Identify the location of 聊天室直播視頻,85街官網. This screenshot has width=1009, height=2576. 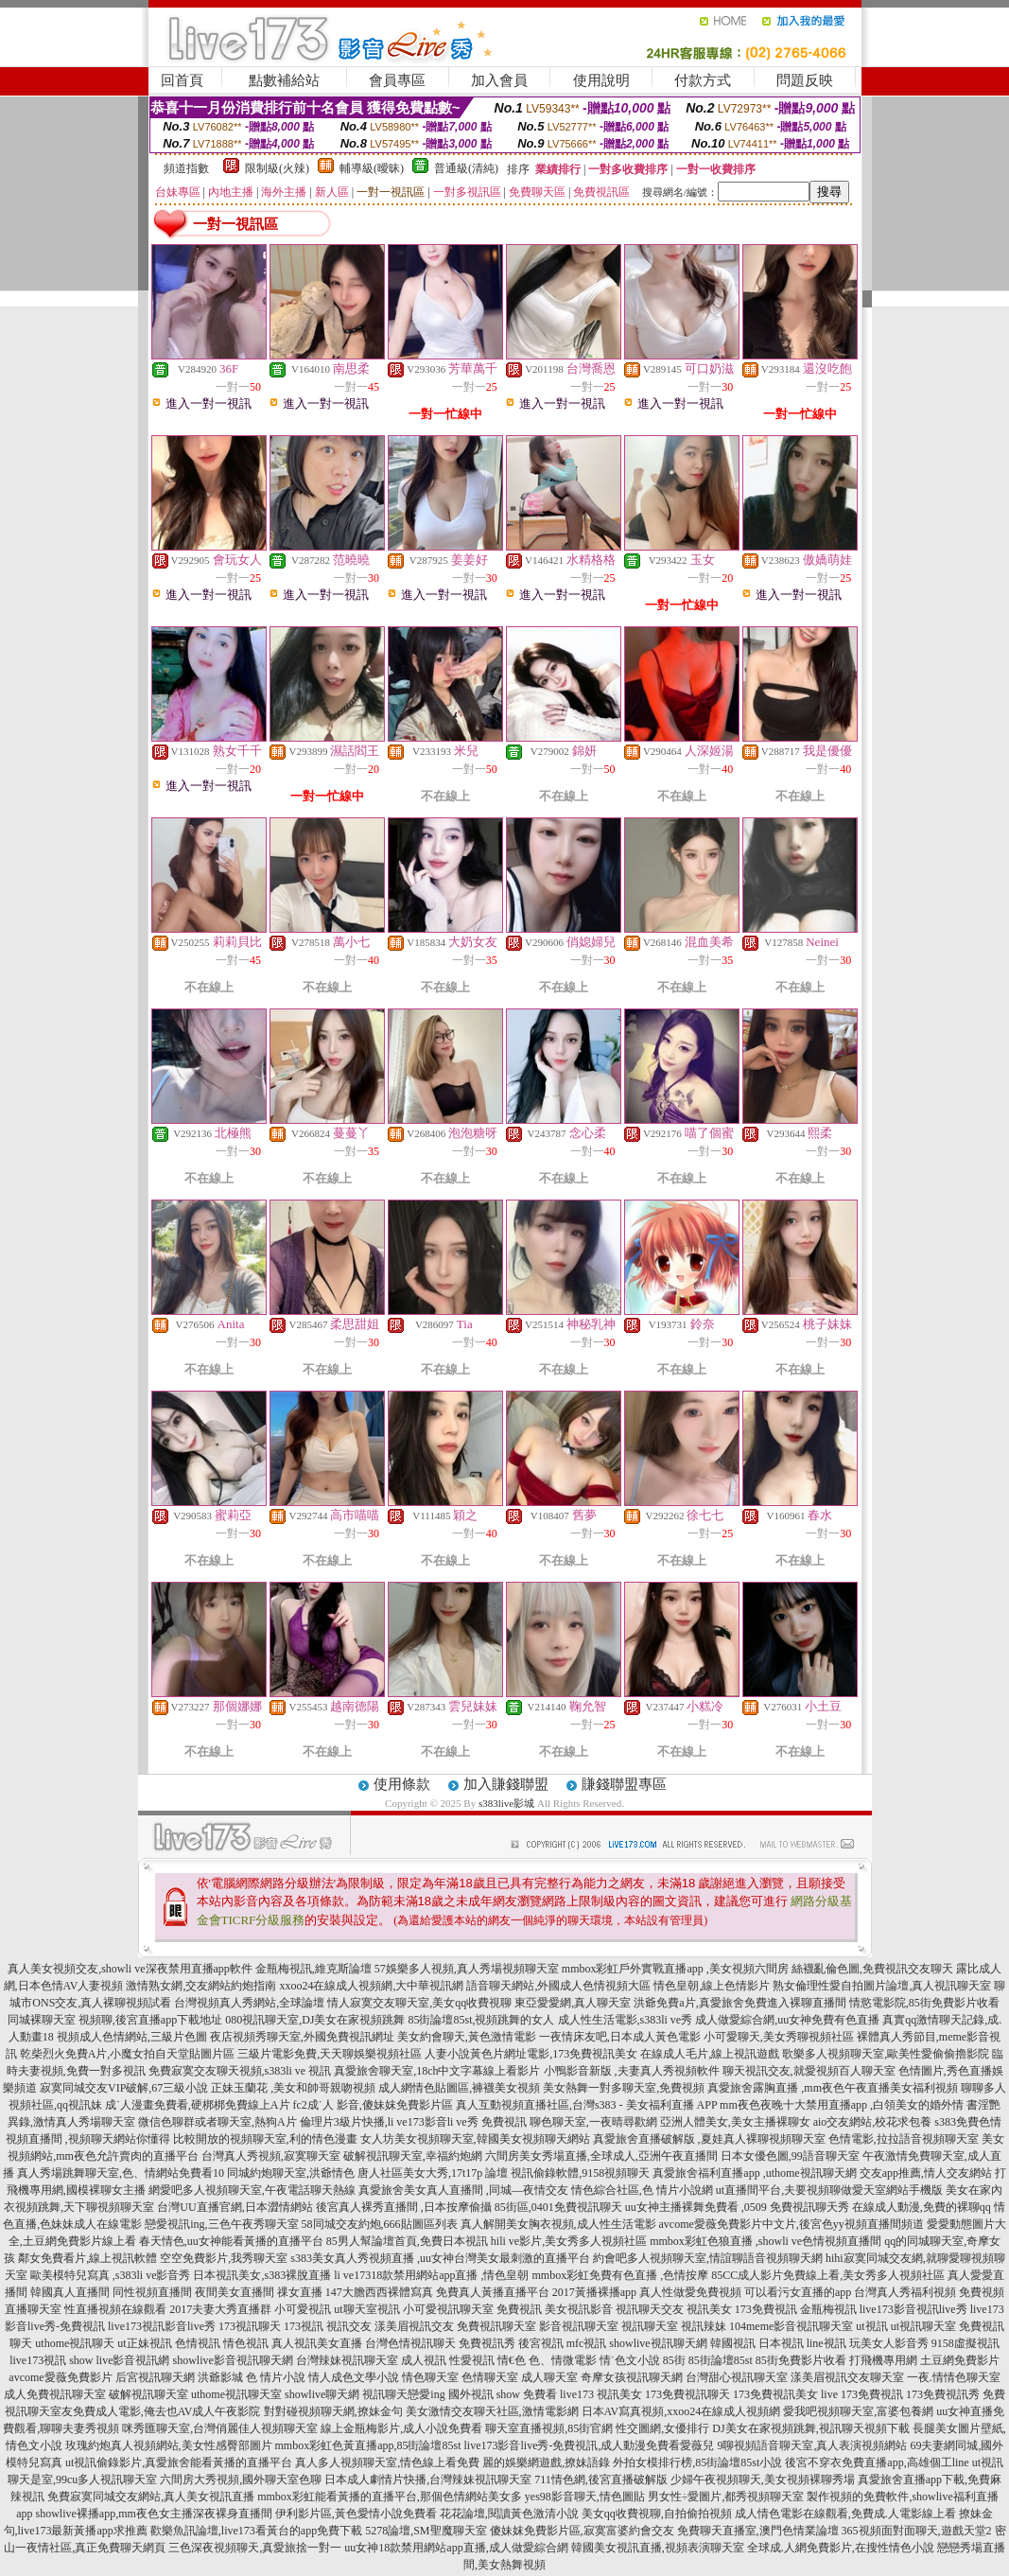
(549, 2428).